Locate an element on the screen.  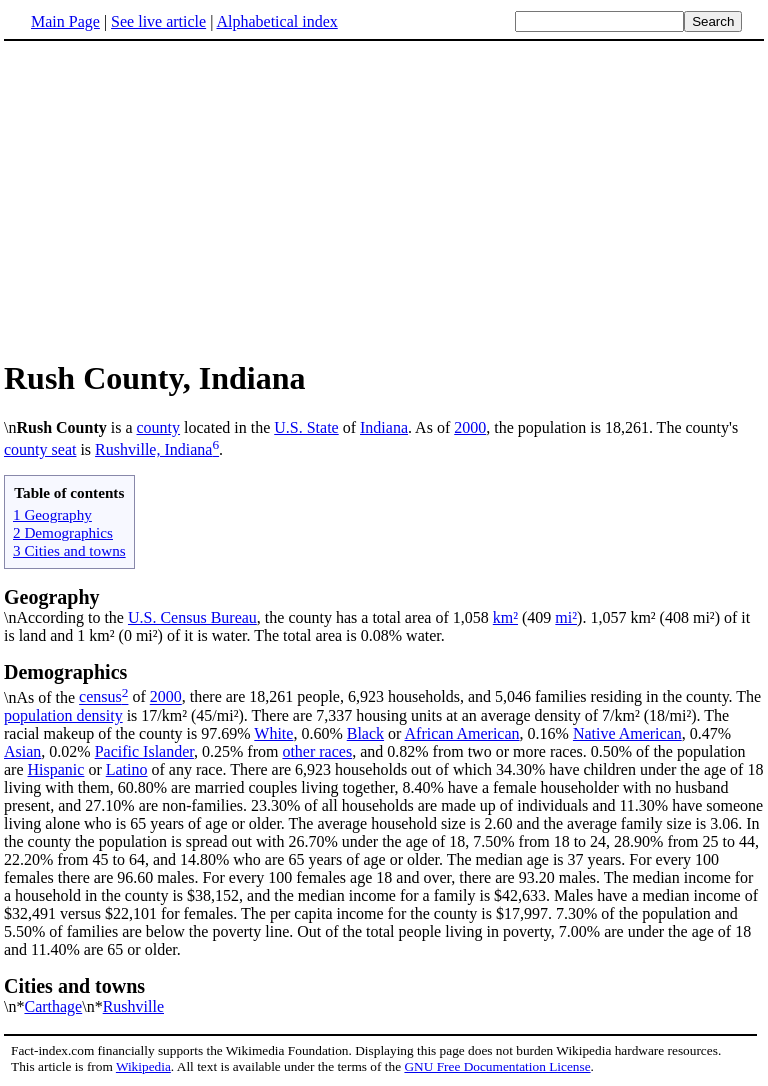
Native American is located at coordinates (627, 733).